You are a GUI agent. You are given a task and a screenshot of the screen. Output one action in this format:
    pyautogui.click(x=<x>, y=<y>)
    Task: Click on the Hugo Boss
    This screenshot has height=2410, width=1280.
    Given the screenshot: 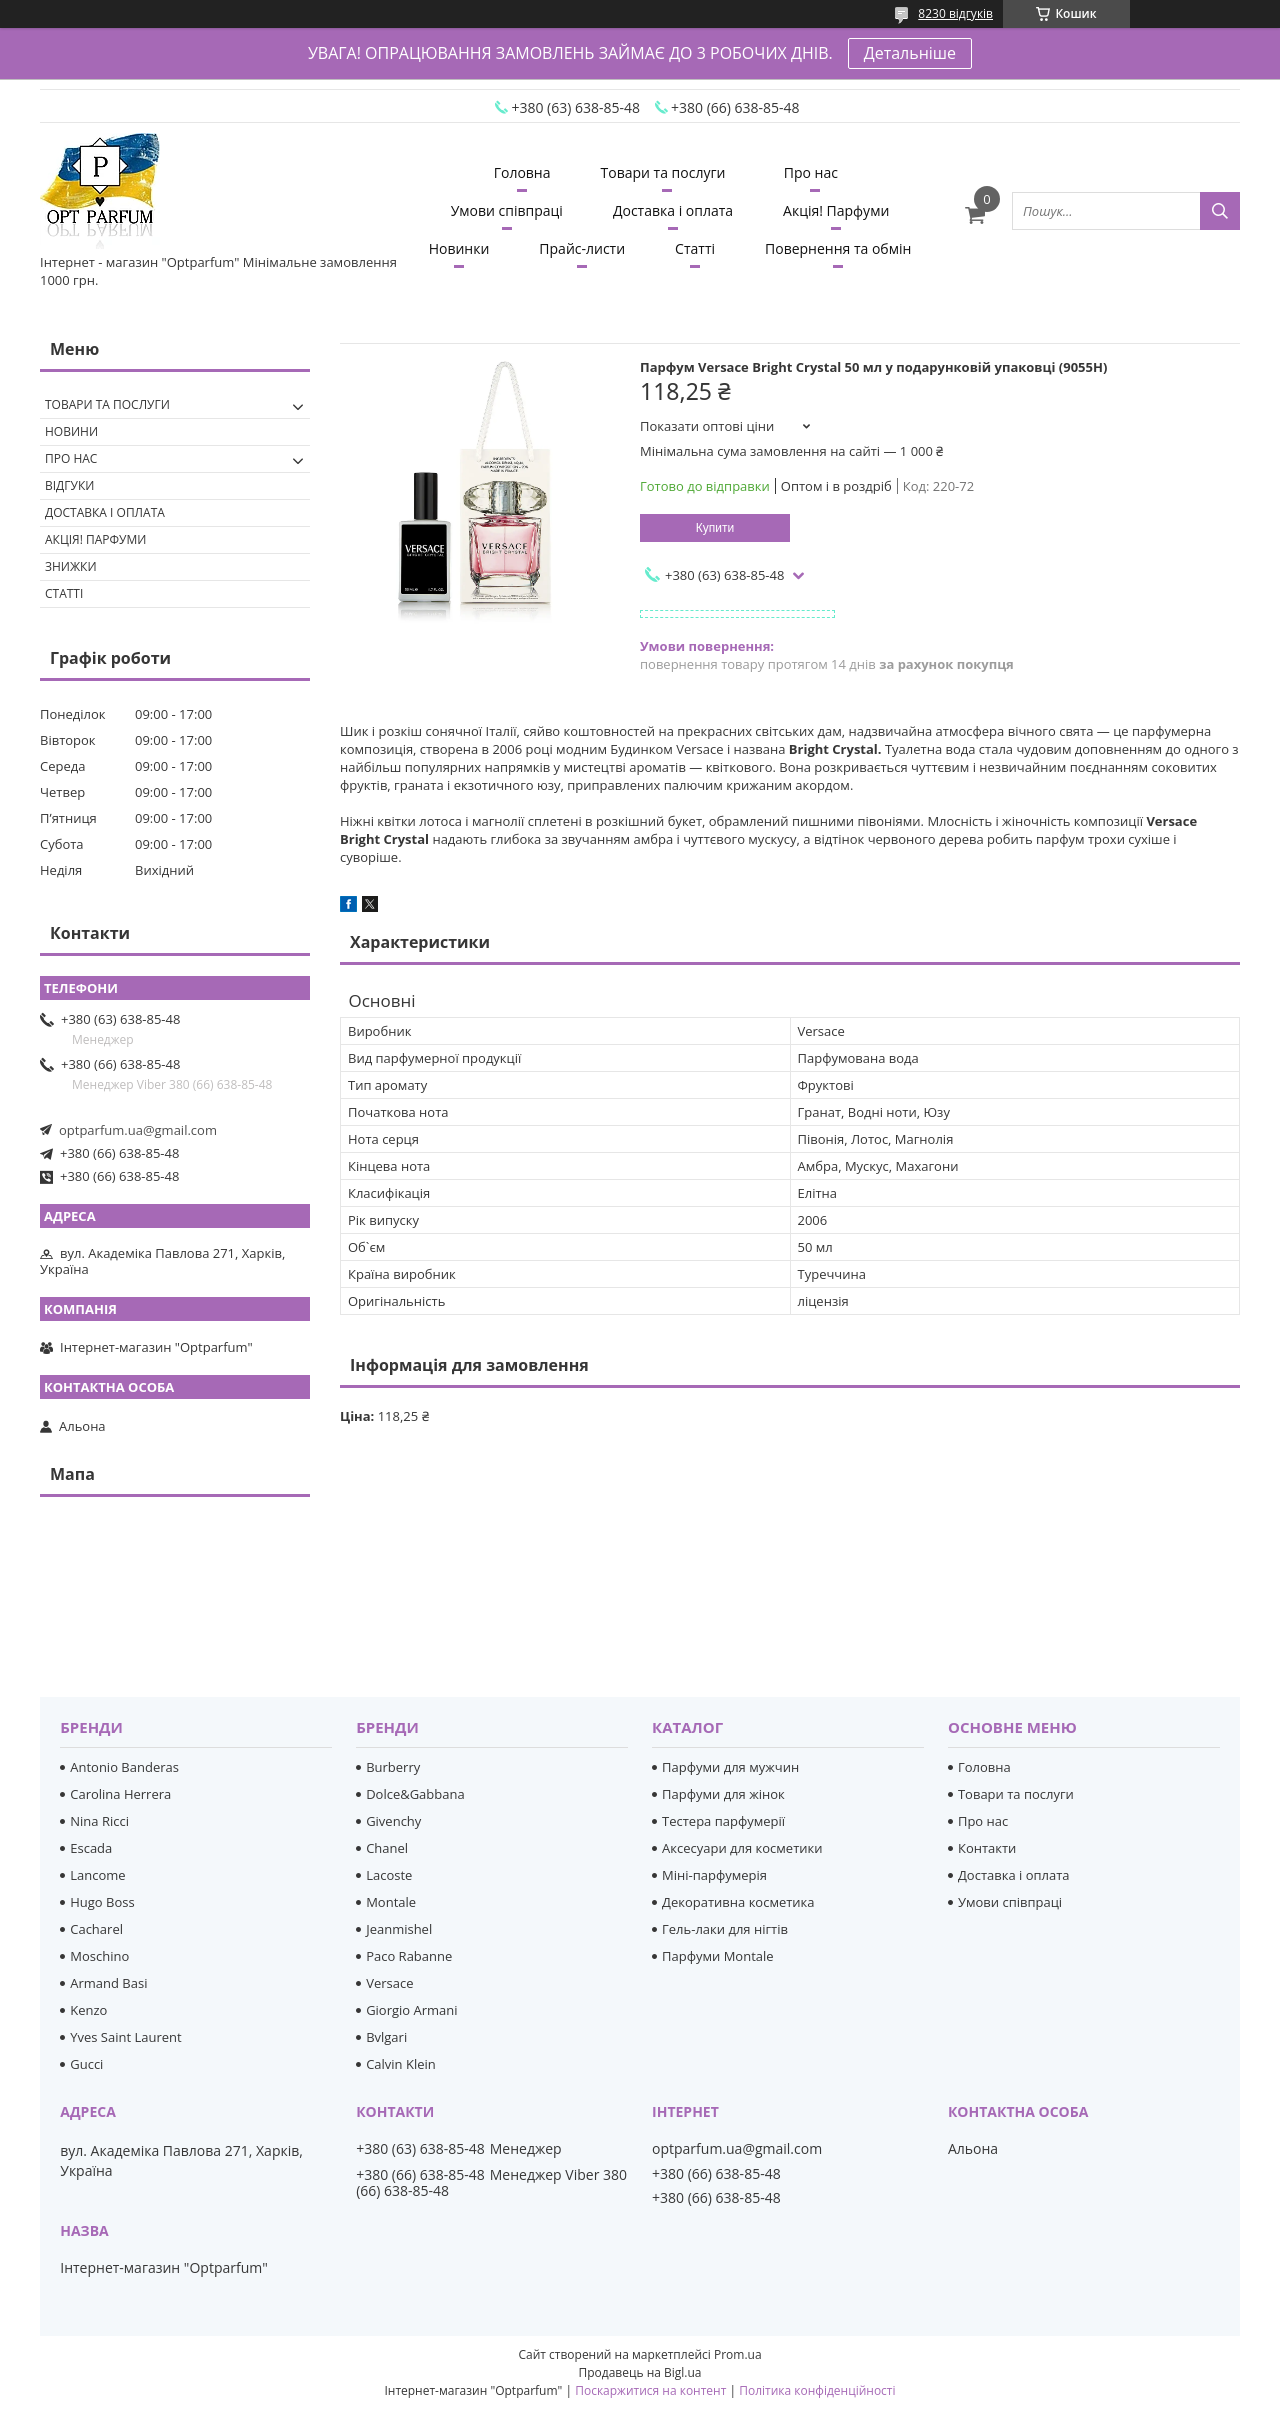 What is the action you would take?
    pyautogui.click(x=102, y=1902)
    